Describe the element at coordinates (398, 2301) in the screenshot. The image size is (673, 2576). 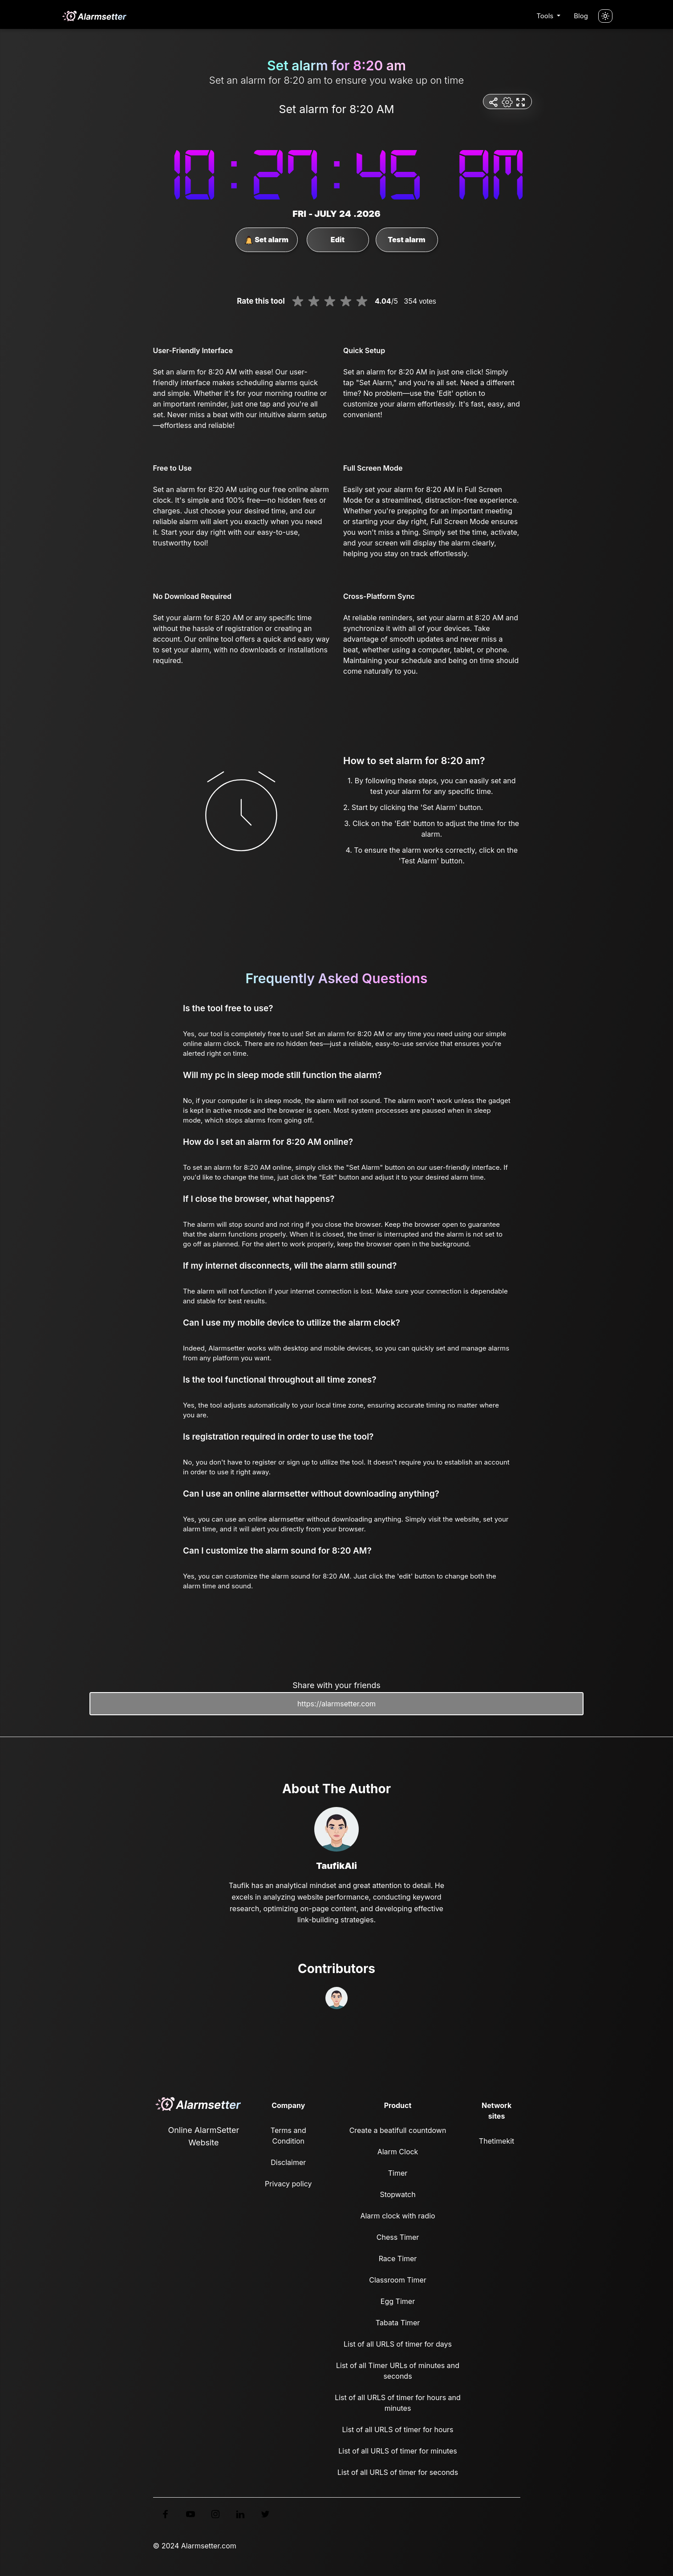
I see `Egg Timer` at that location.